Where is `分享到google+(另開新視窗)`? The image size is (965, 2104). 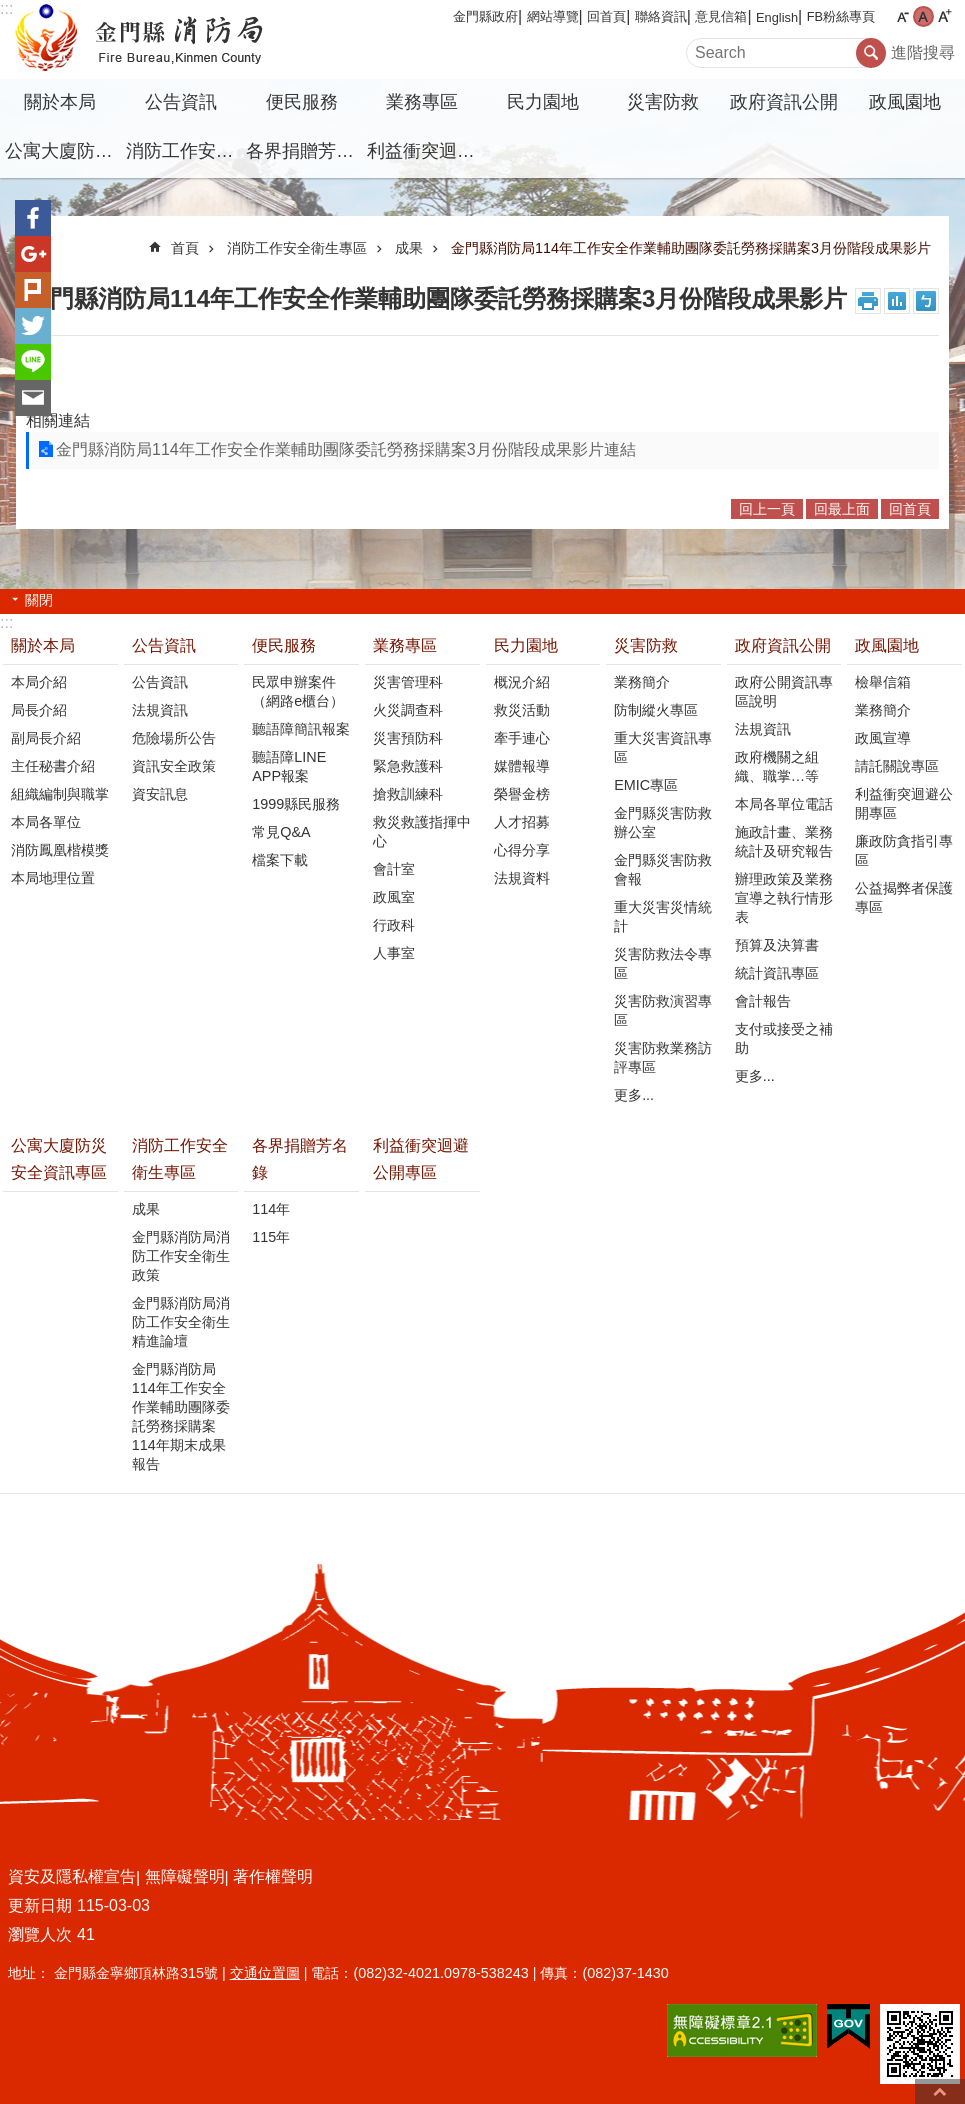
分享到google+(另開新視窗) is located at coordinates (33, 254).